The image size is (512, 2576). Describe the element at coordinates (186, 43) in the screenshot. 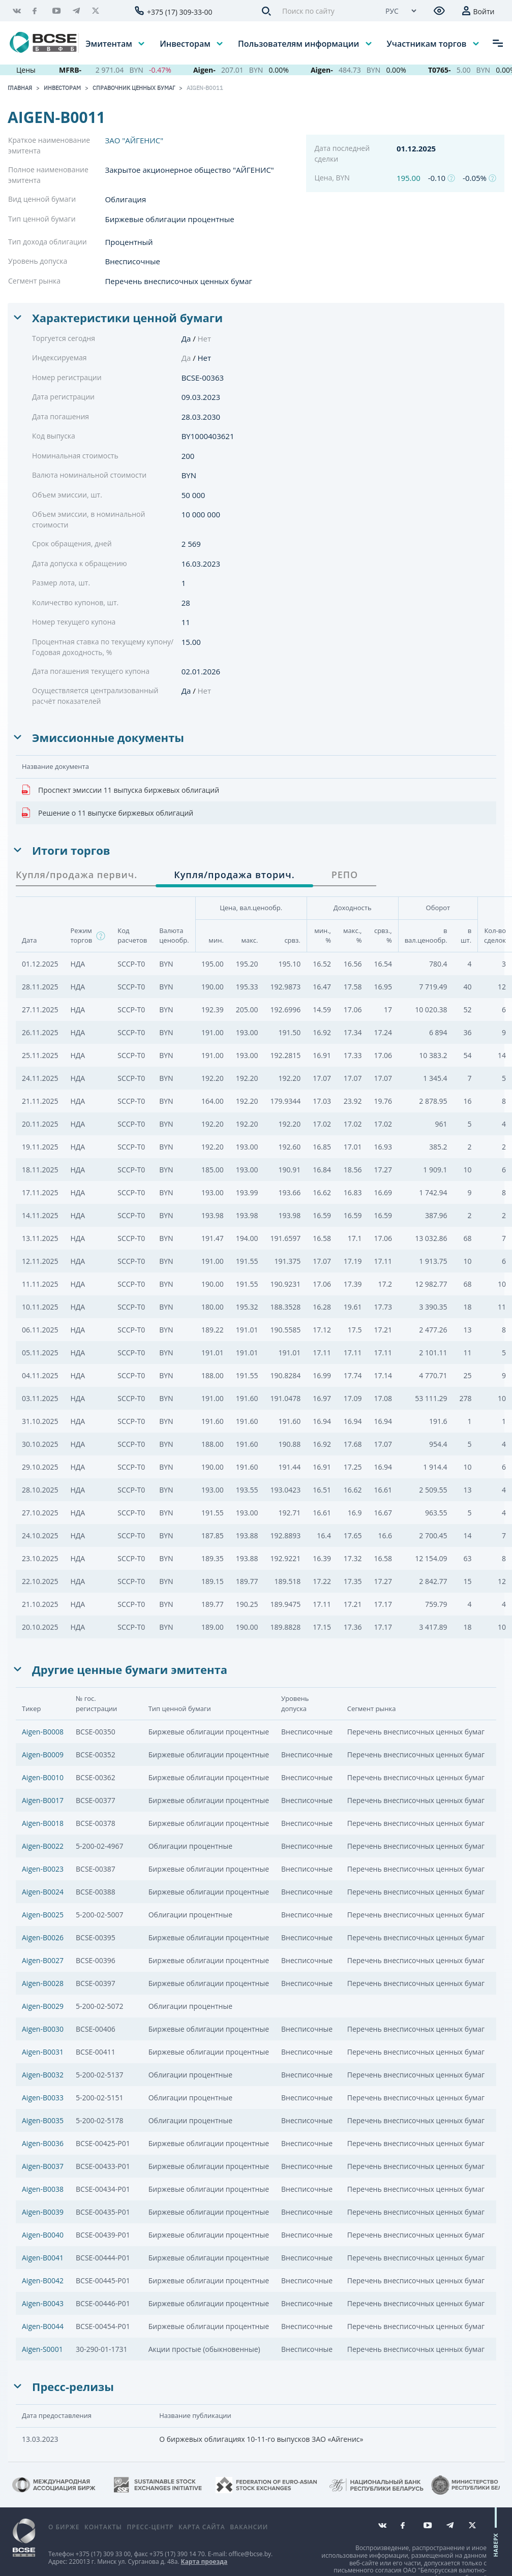

I see `Инвесторам` at that location.